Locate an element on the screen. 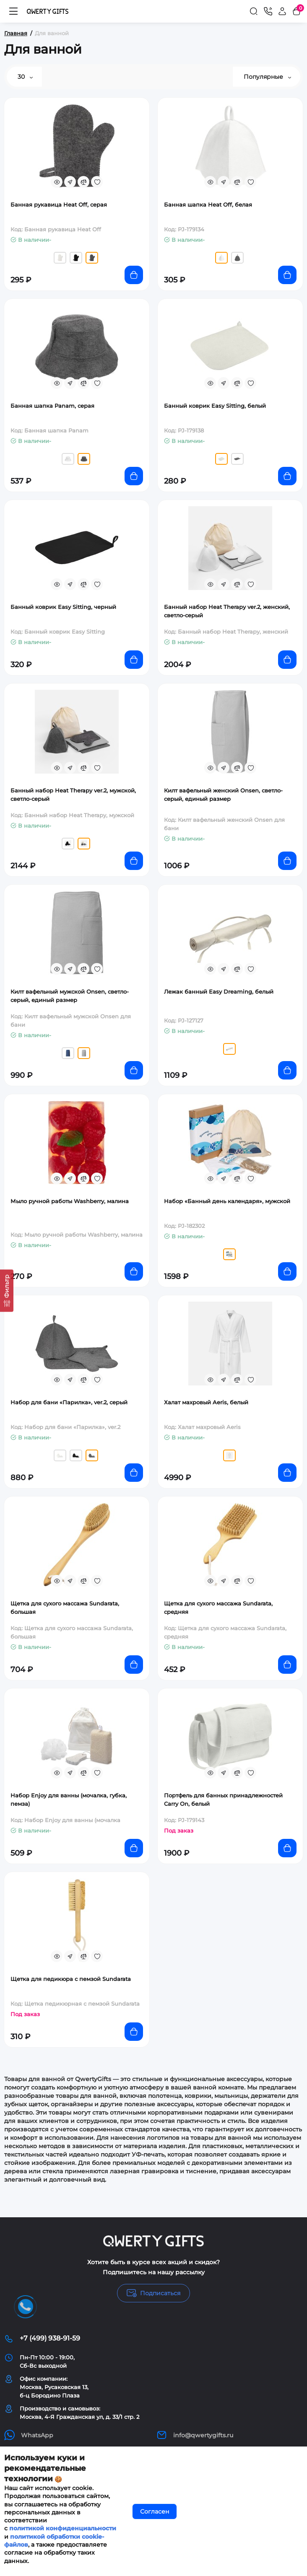 This screenshot has width=307, height=2576. Набор для бани «Парилка», ver.2, серый is located at coordinates (68, 1402).